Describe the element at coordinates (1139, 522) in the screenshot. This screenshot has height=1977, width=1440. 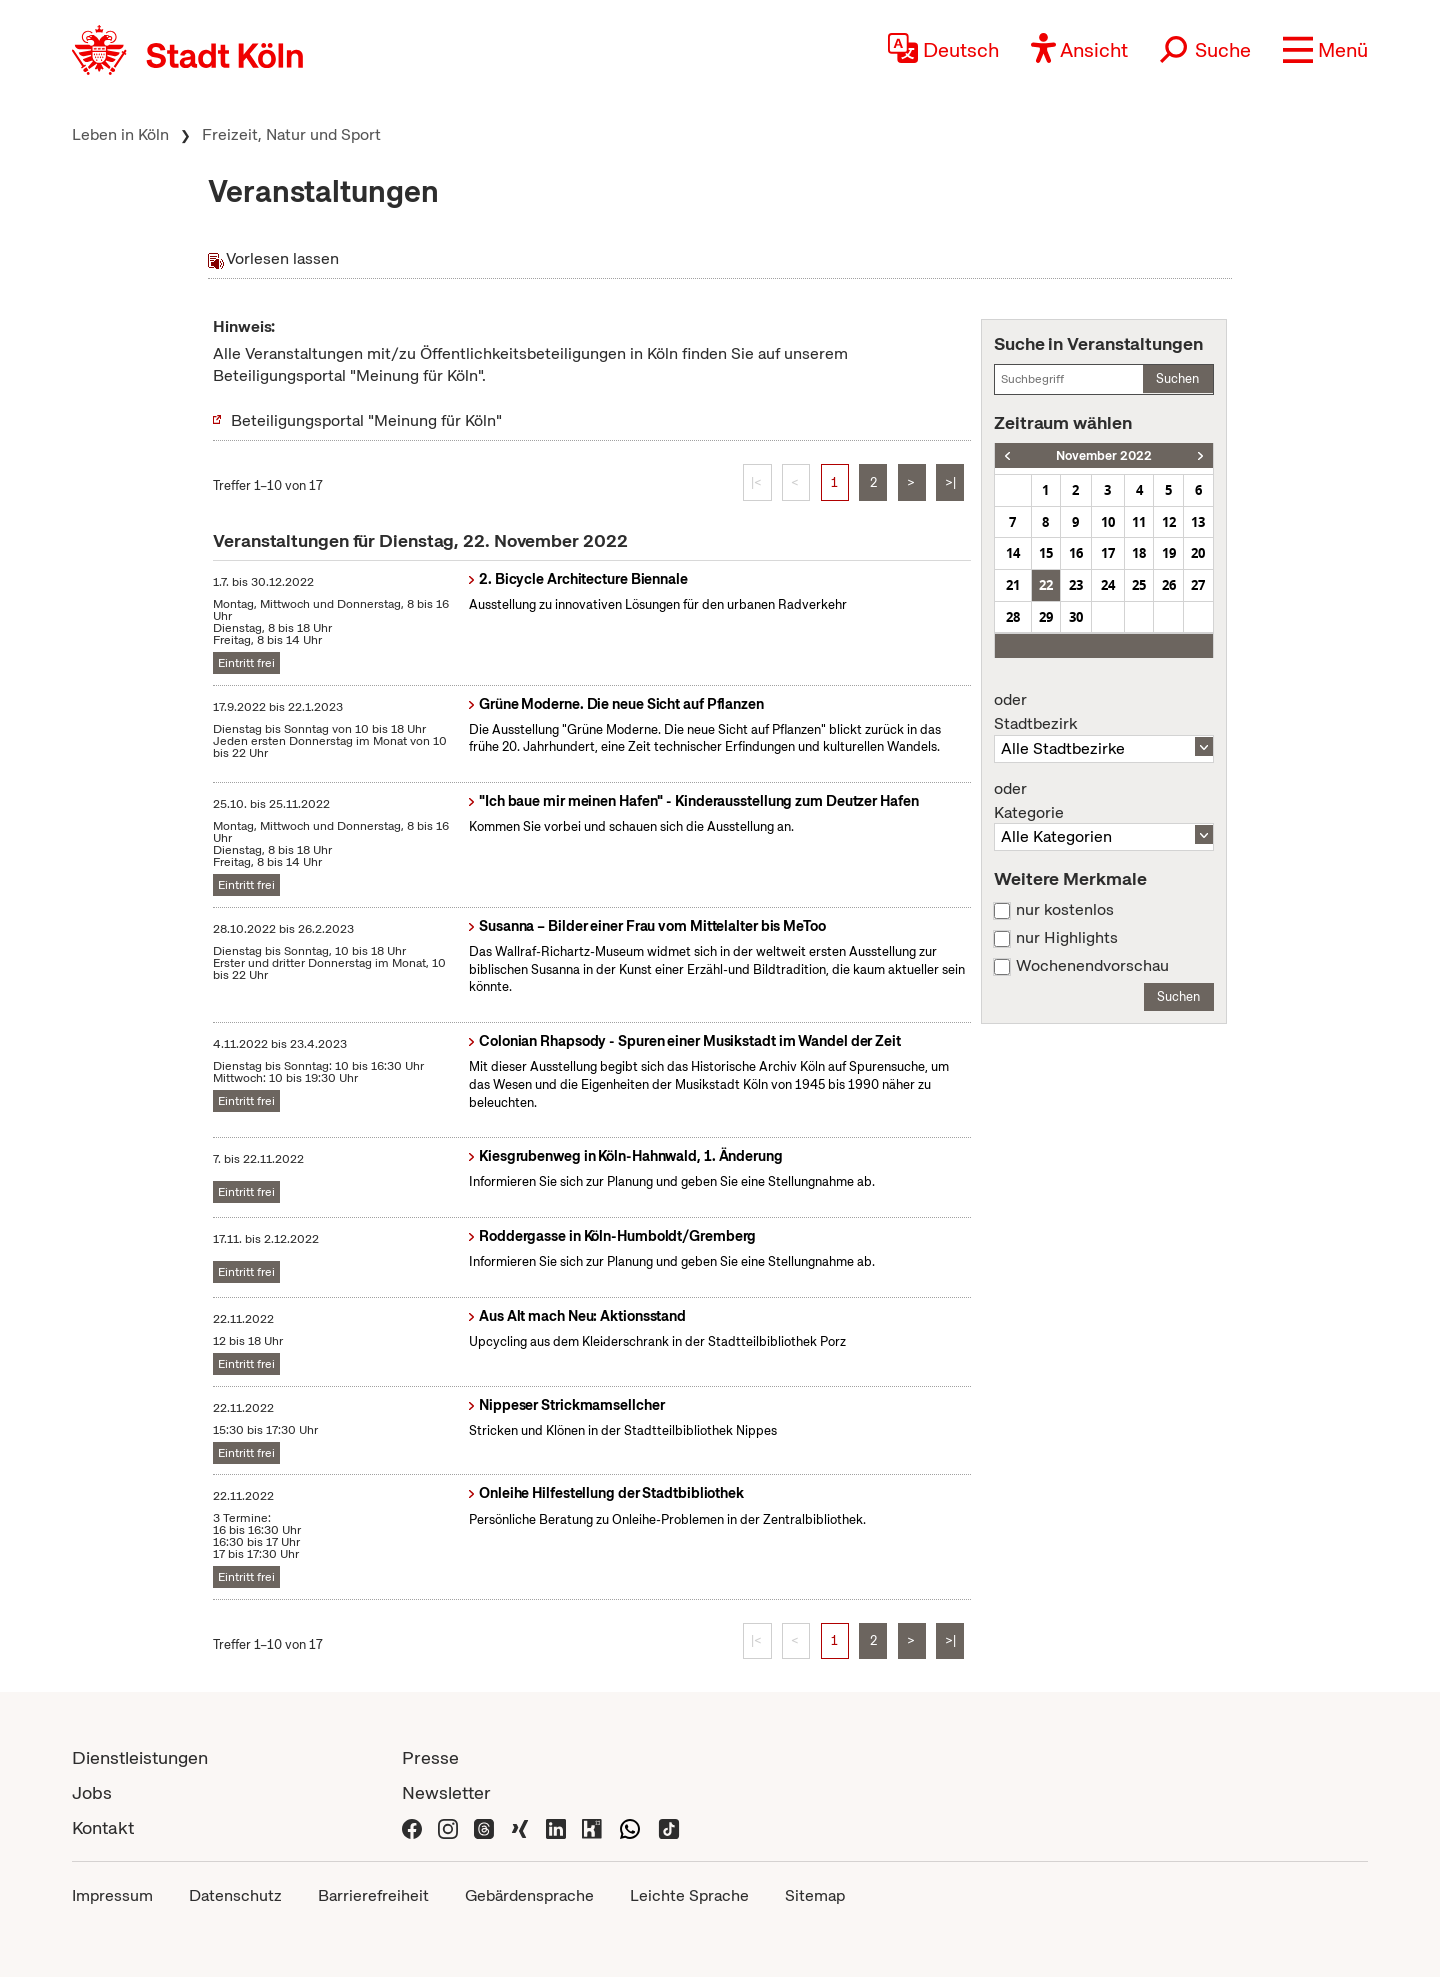
I see `11` at that location.